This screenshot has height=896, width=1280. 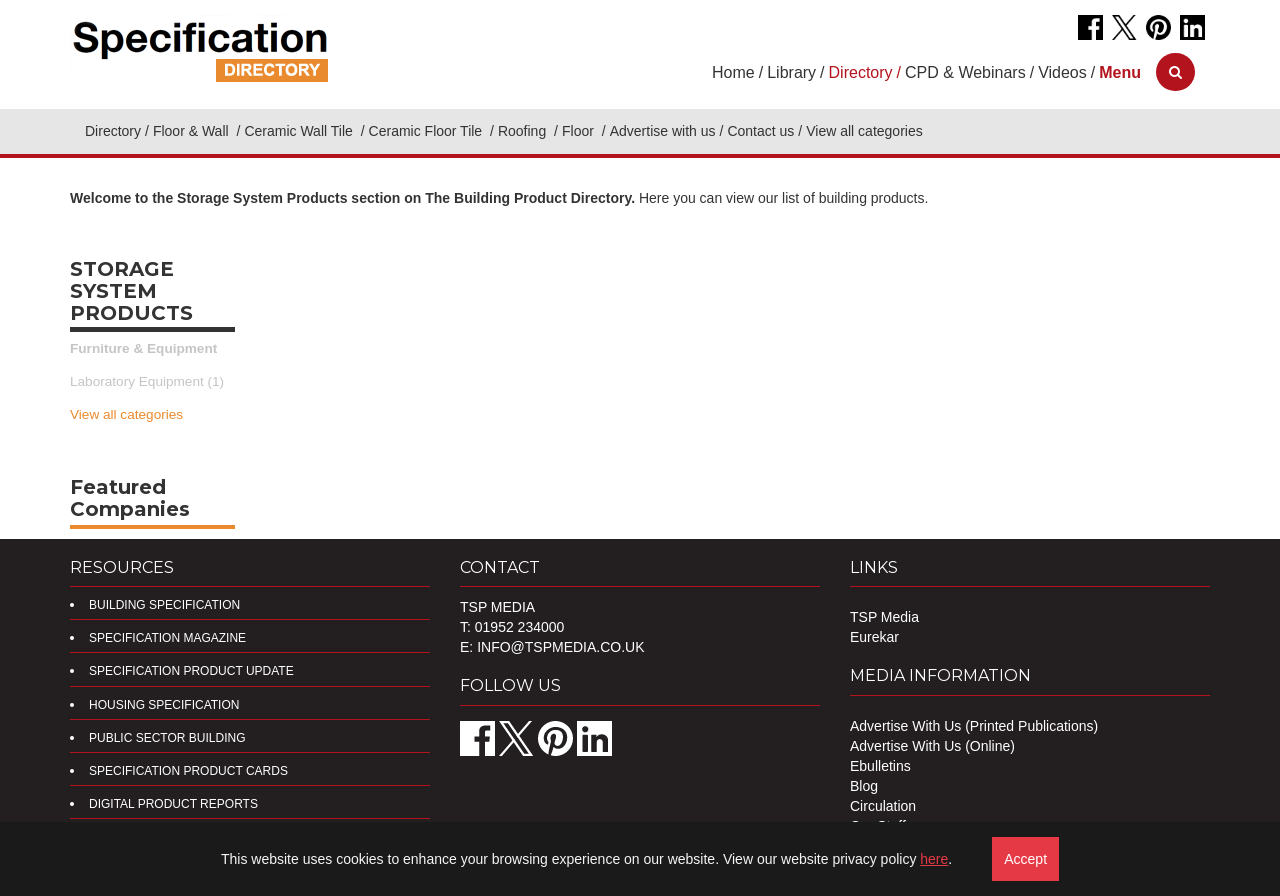 What do you see at coordinates (965, 72) in the screenshot?
I see `CPD & Webinars [button]` at bounding box center [965, 72].